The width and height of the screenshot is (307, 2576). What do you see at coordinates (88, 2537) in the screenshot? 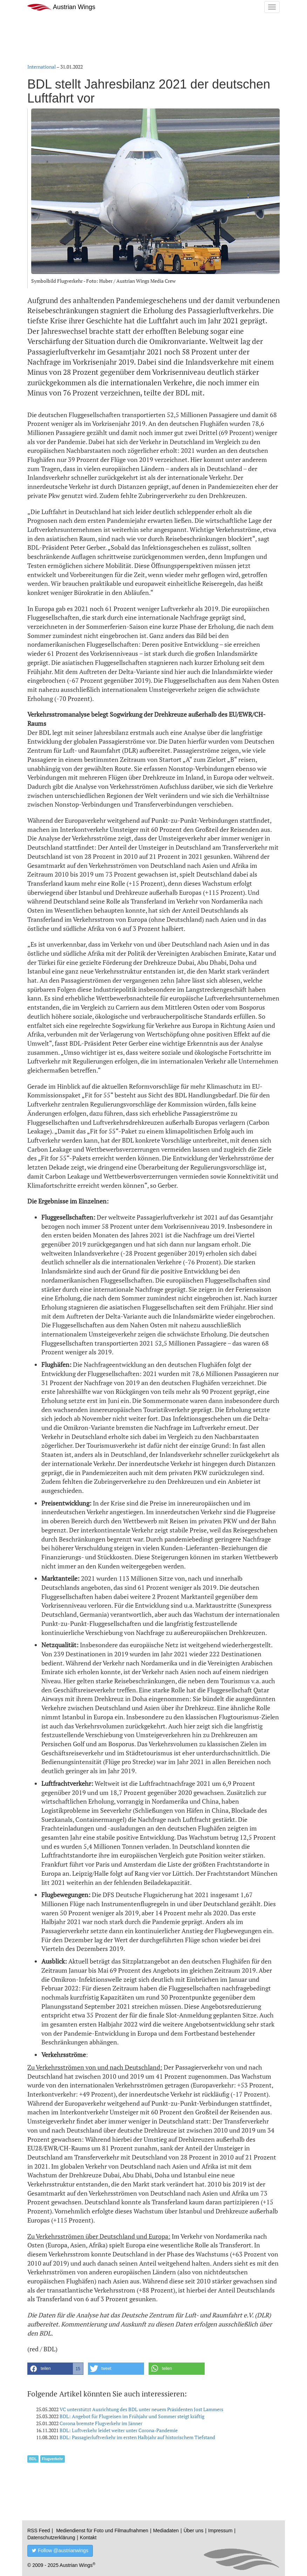
I see `Kontakt` at bounding box center [88, 2537].